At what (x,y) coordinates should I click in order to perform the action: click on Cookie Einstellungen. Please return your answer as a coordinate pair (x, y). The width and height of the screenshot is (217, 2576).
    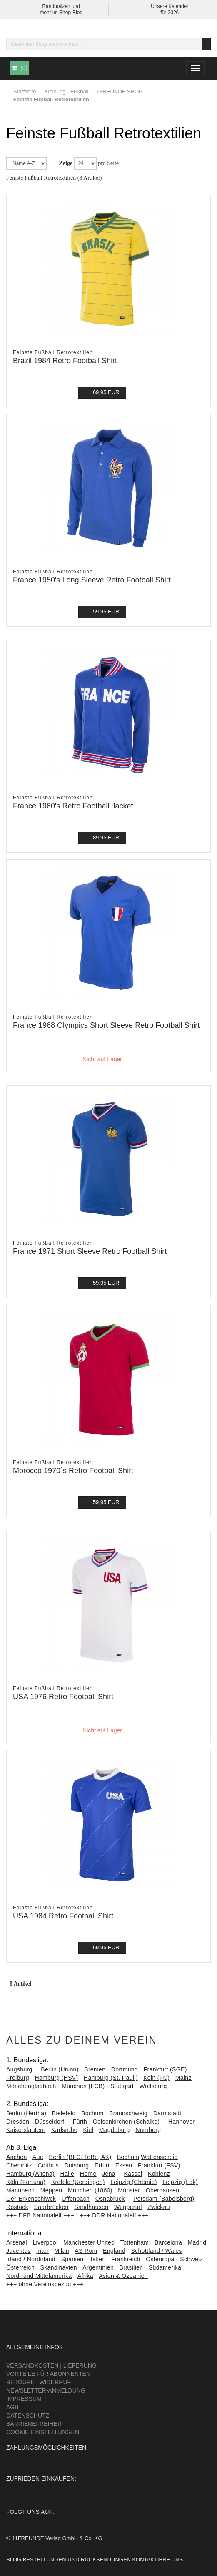
    Looking at the image, I should click on (42, 2432).